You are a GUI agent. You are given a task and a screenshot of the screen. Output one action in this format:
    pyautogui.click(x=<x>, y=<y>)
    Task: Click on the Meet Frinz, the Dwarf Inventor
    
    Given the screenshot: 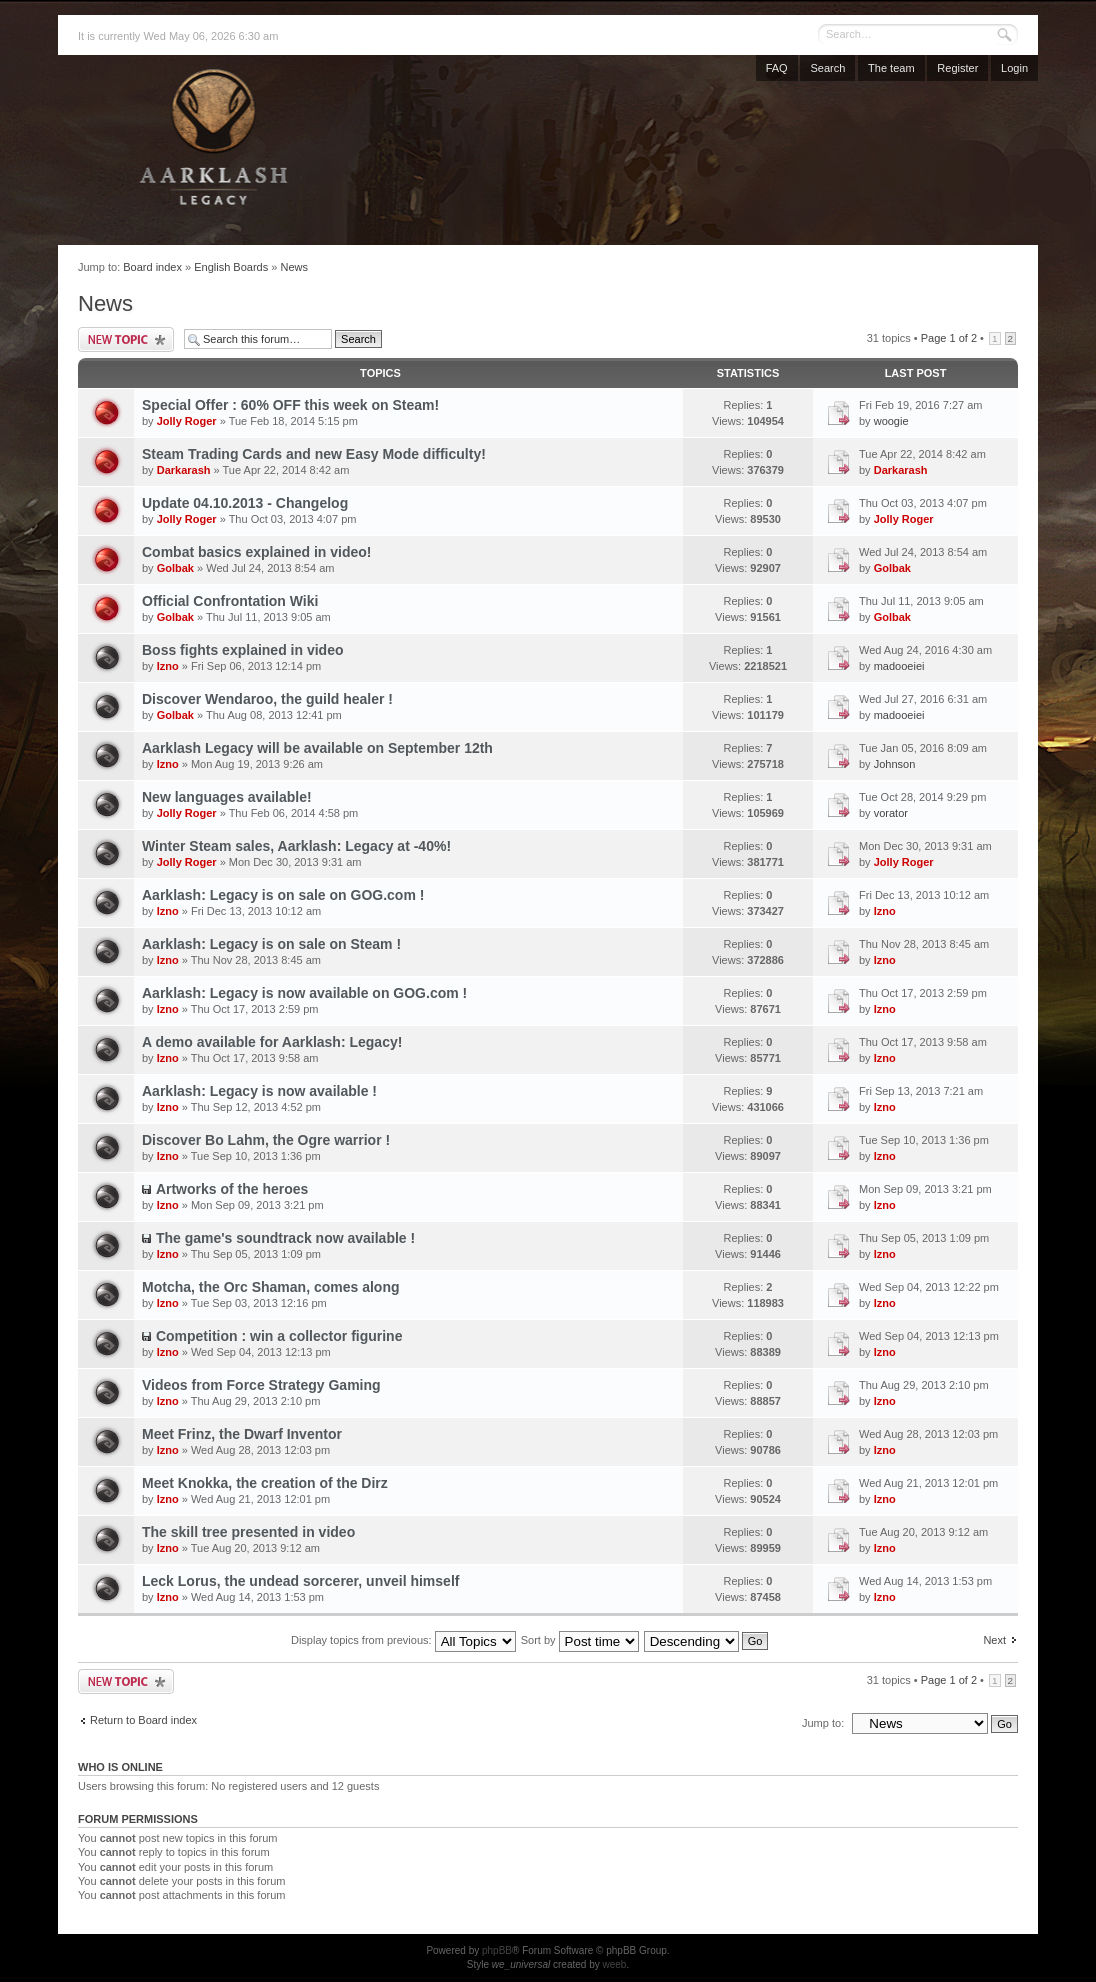 What is the action you would take?
    pyautogui.click(x=242, y=1434)
    